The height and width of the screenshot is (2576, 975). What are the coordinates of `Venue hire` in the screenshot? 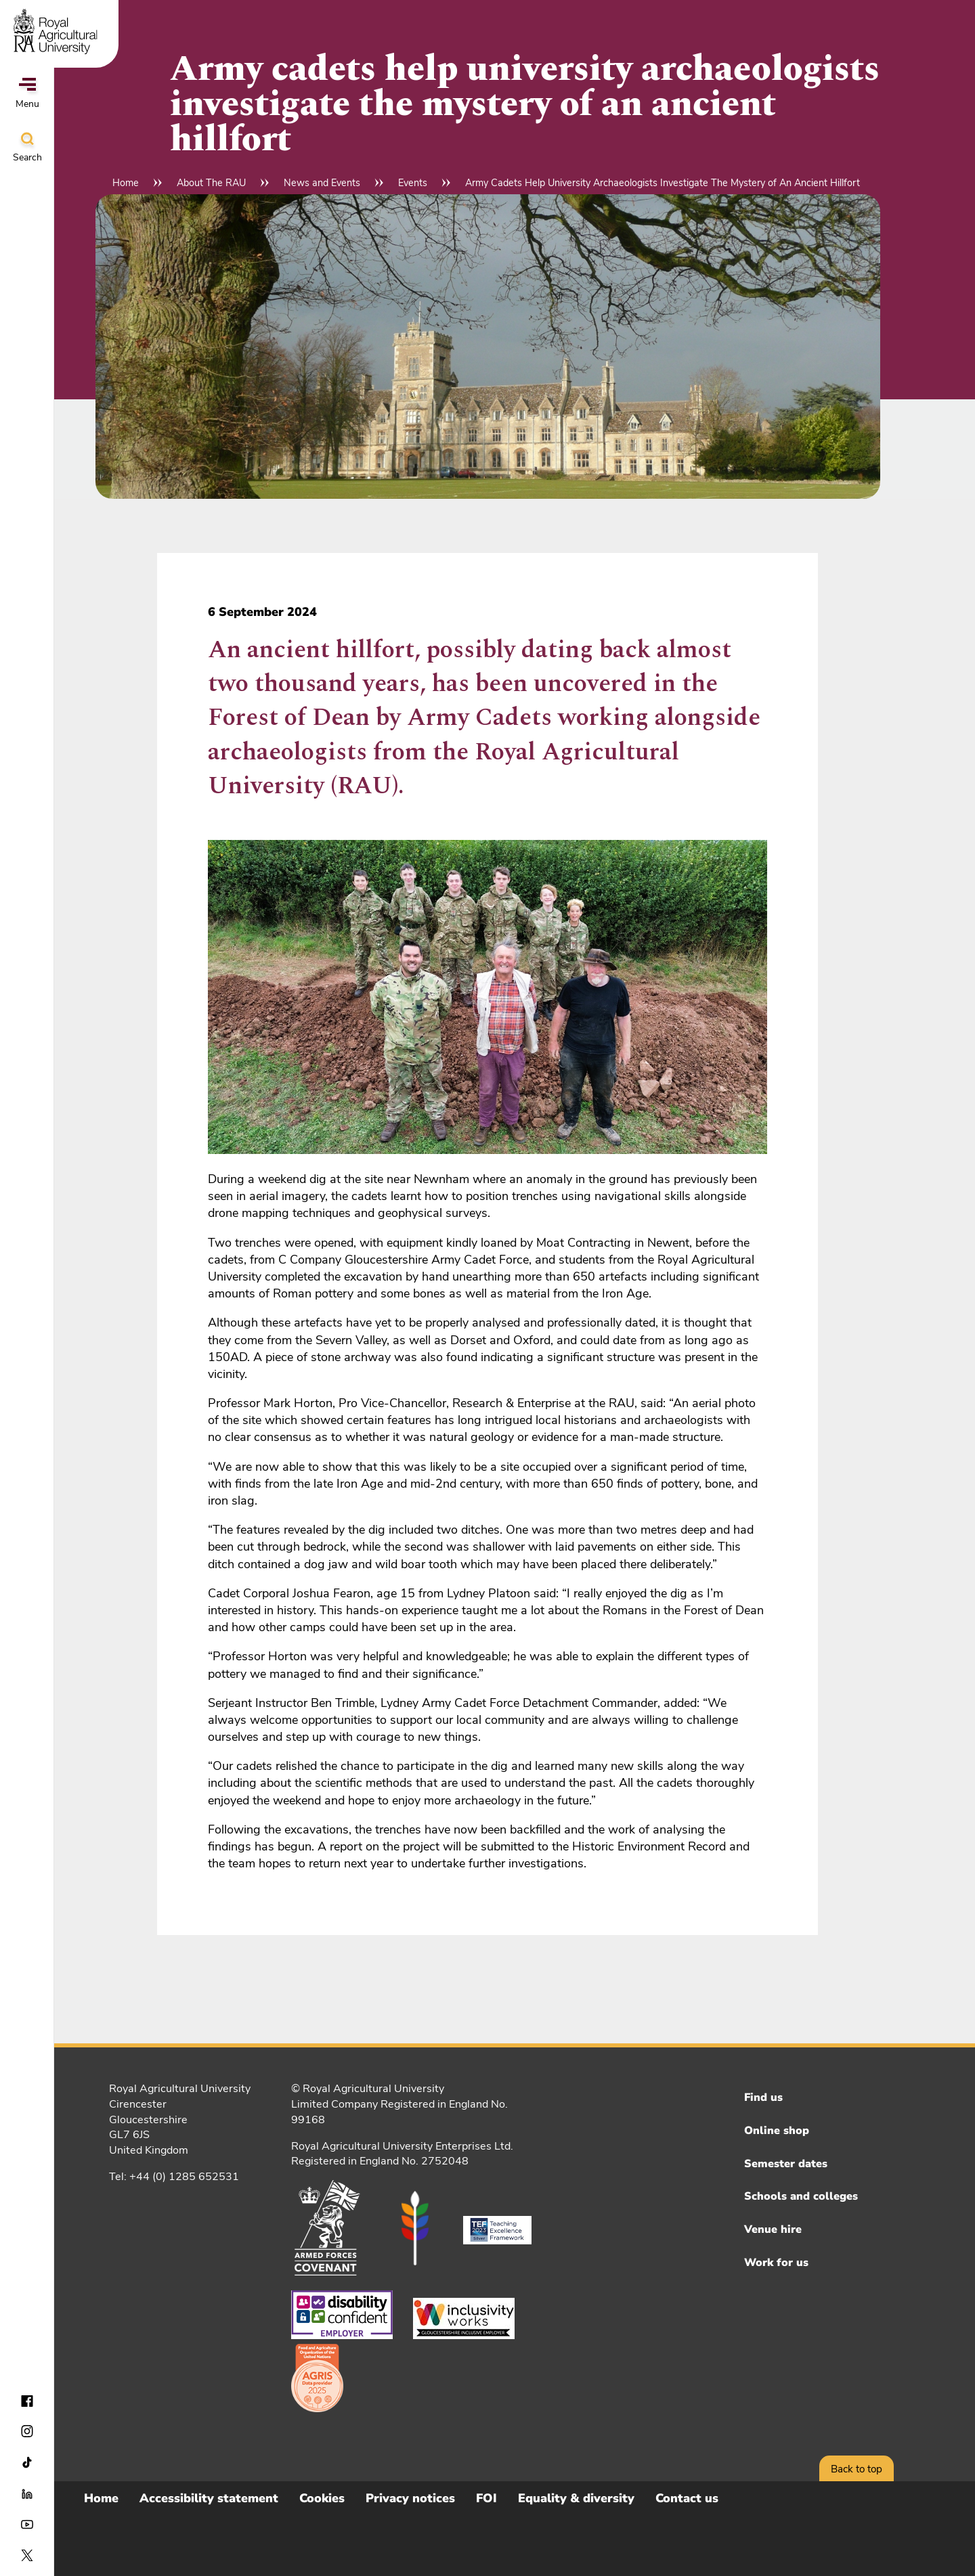 It's located at (773, 2229).